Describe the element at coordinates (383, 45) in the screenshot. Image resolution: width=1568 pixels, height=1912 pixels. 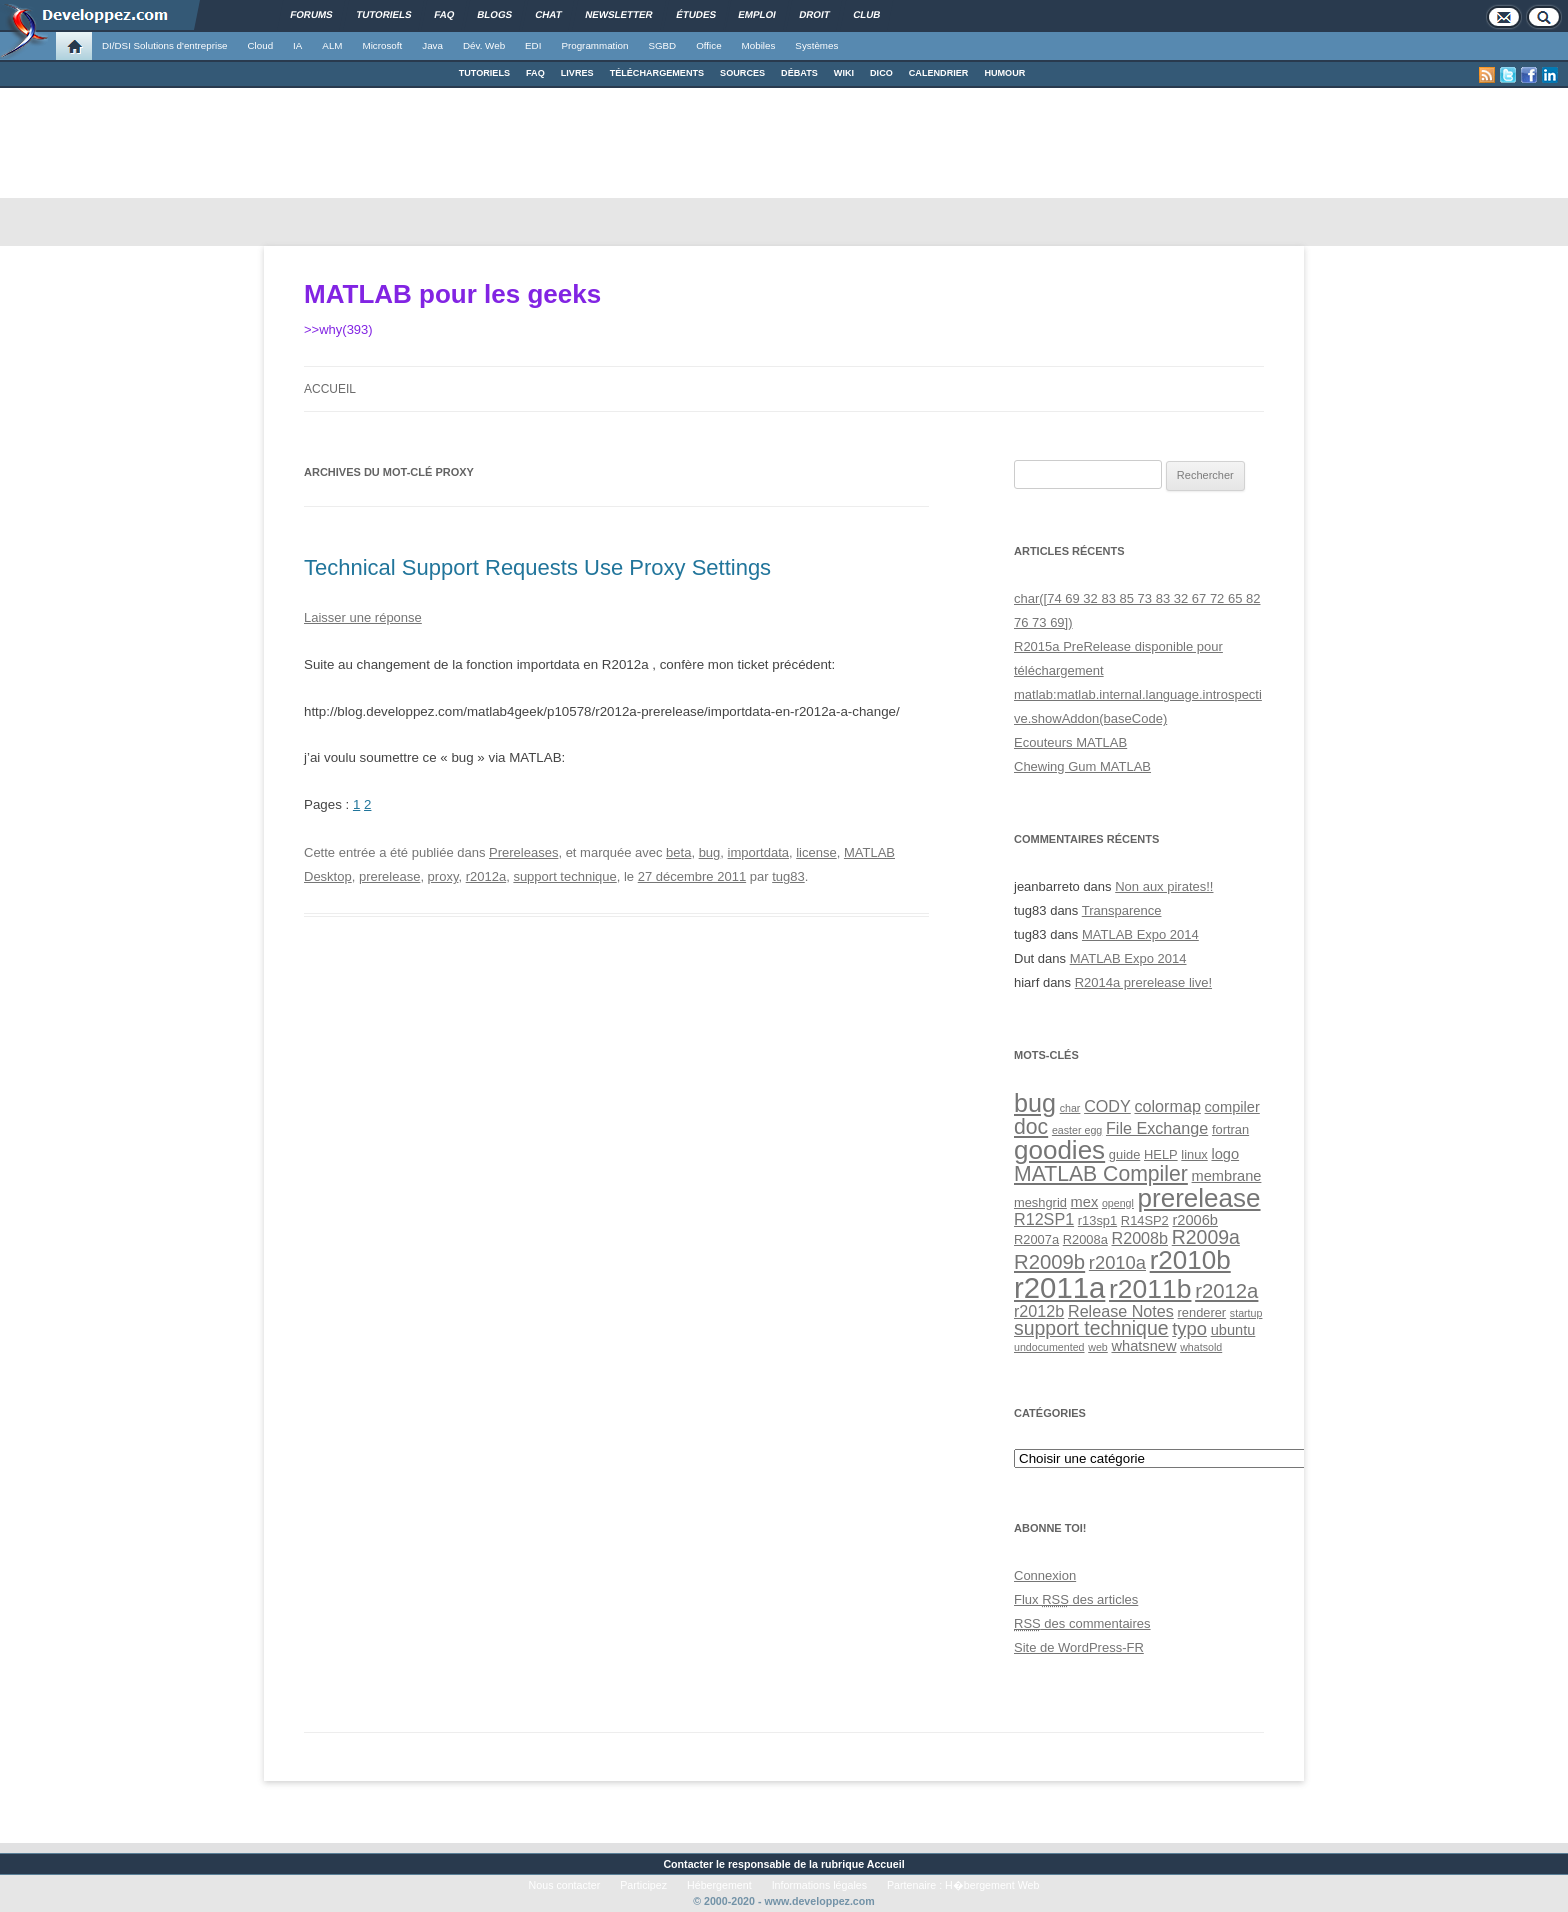
I see `Microsoft` at that location.